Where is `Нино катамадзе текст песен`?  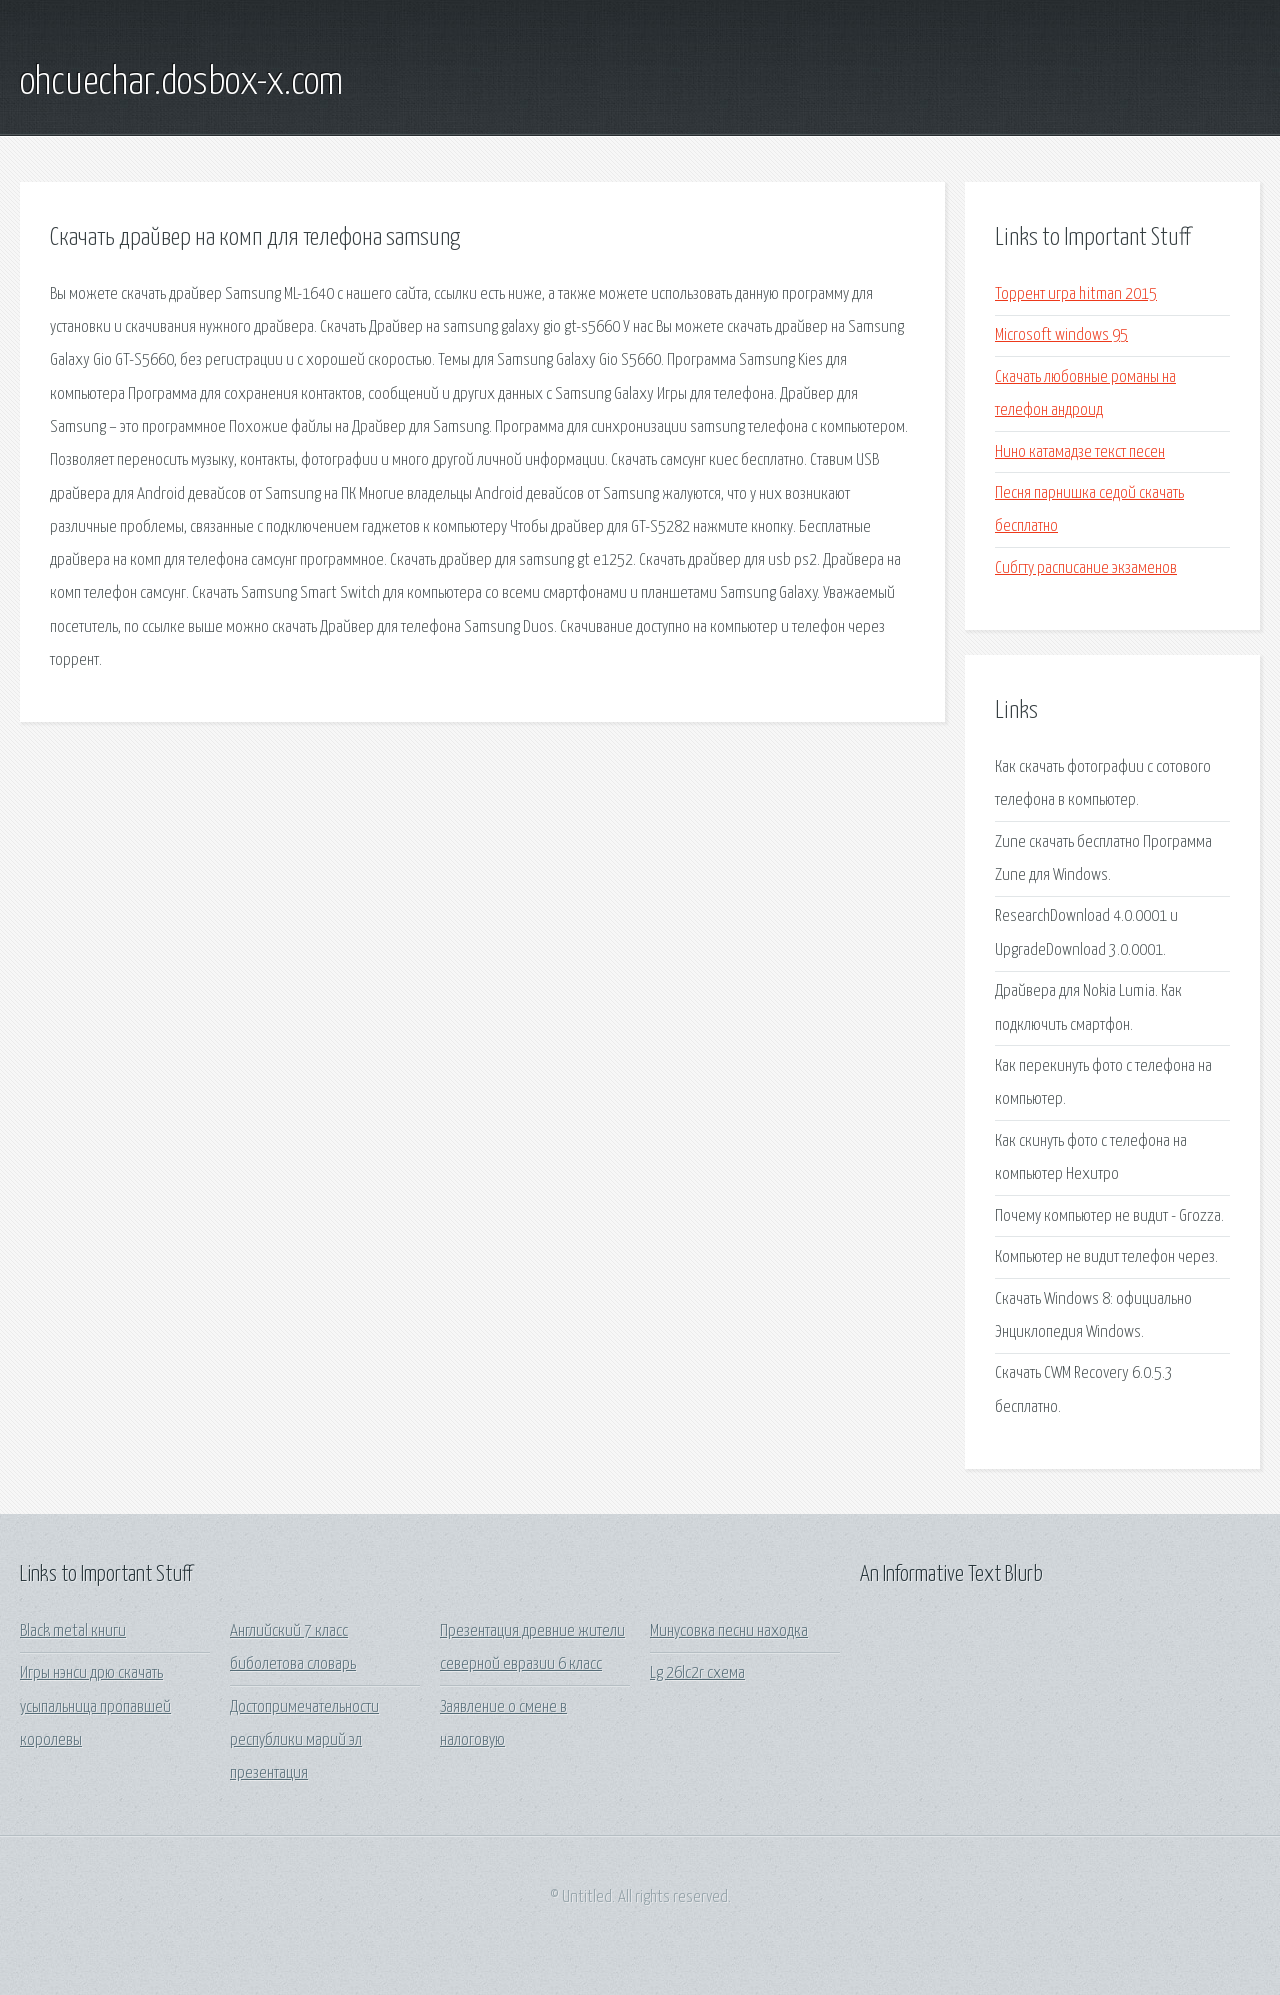
Нино катамадзе текст песен is located at coordinates (1080, 452).